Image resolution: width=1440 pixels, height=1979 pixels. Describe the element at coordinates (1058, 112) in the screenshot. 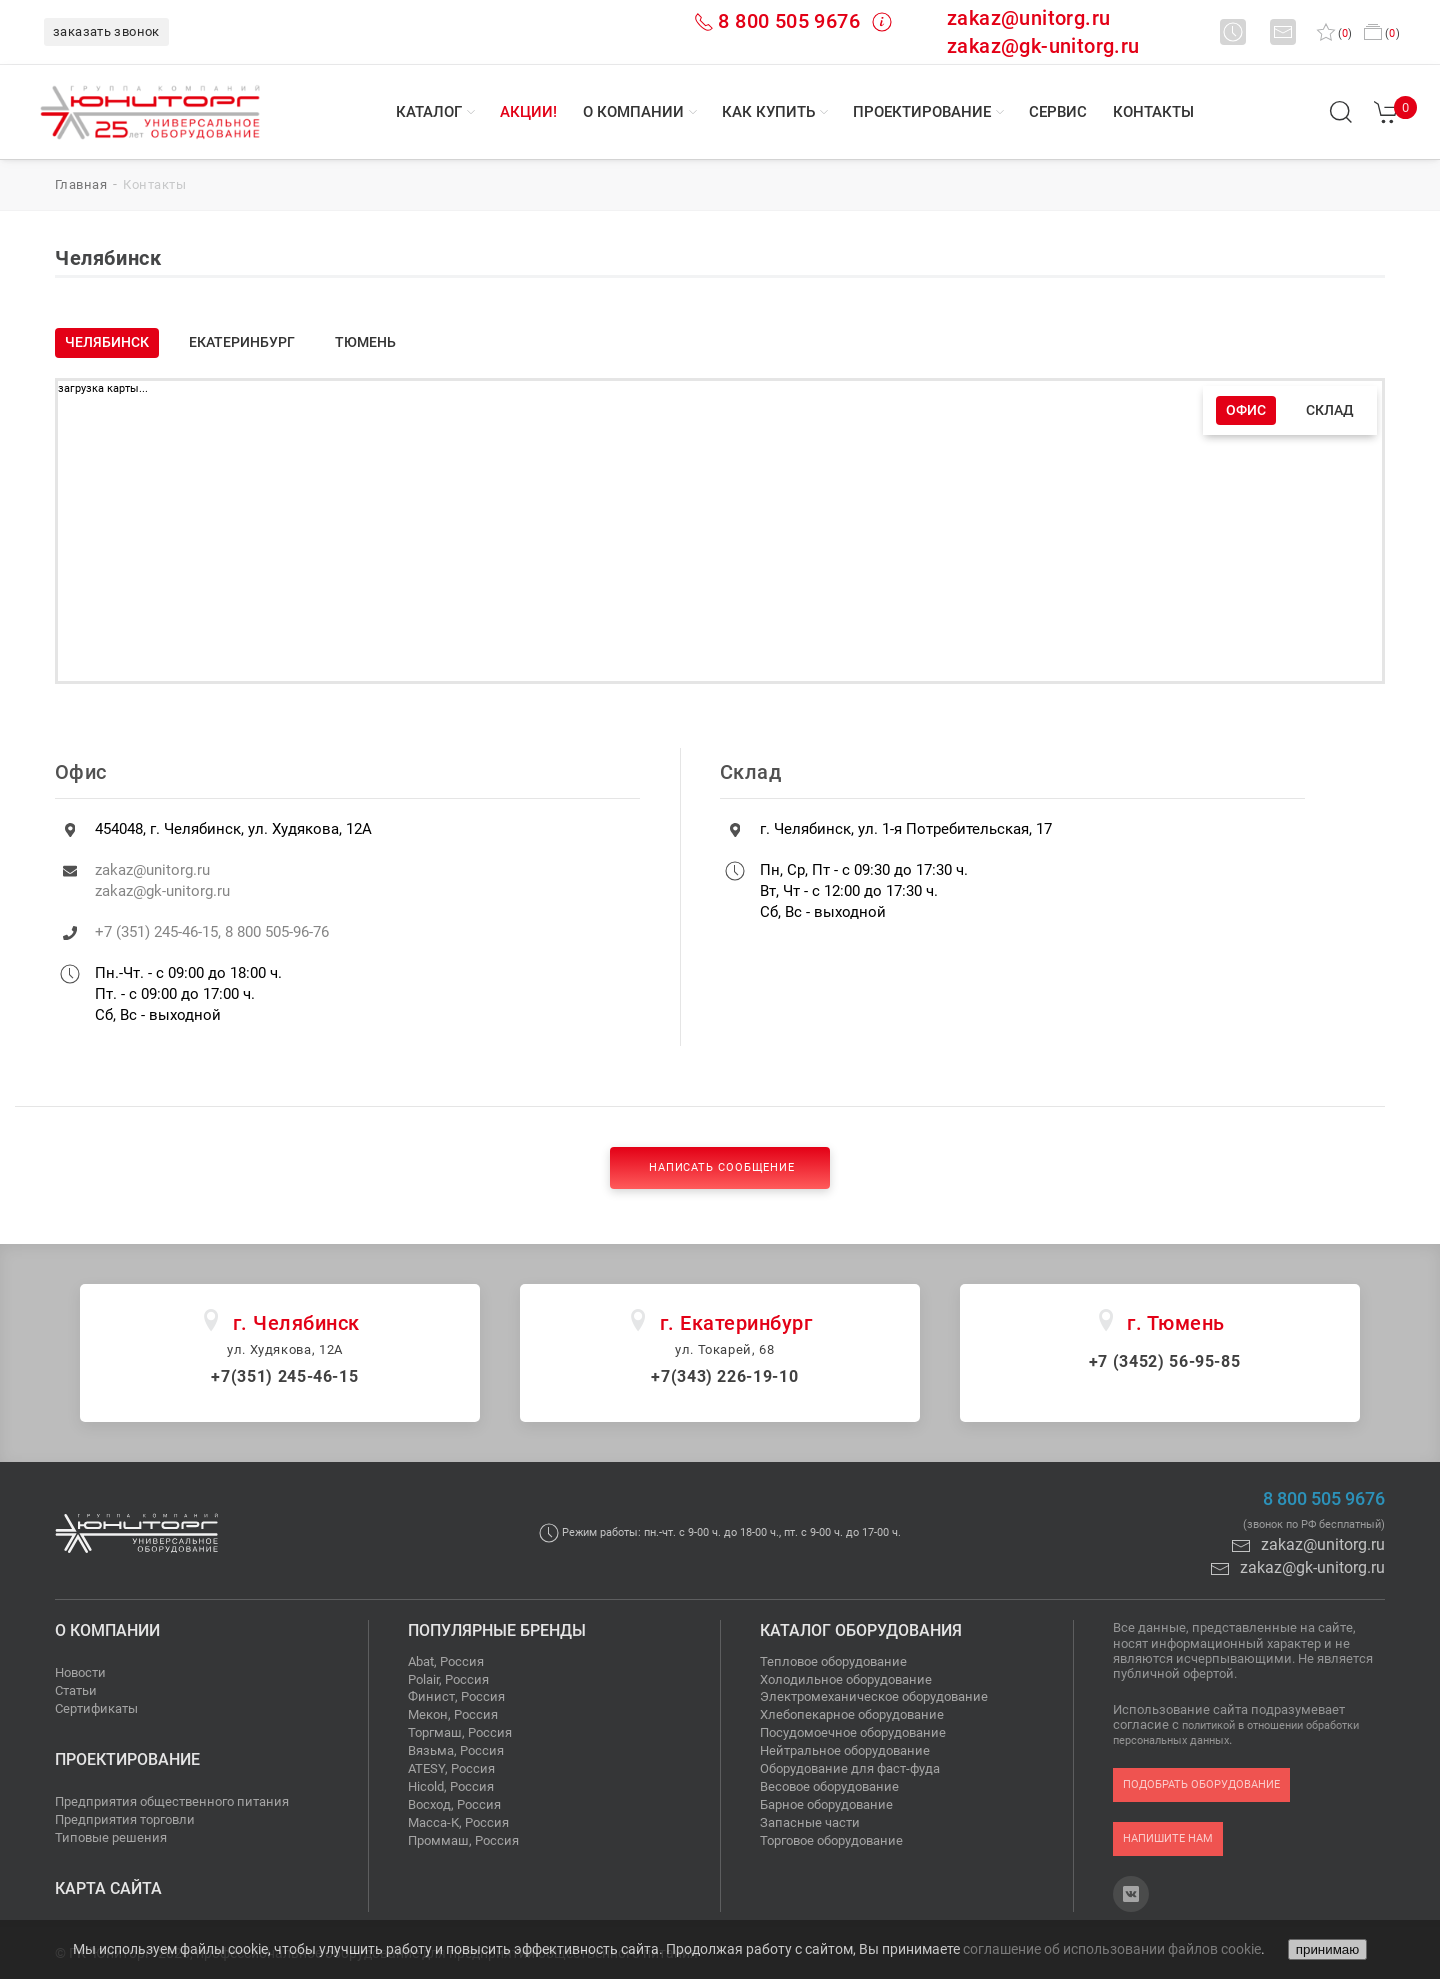

I see `Сервис` at that location.